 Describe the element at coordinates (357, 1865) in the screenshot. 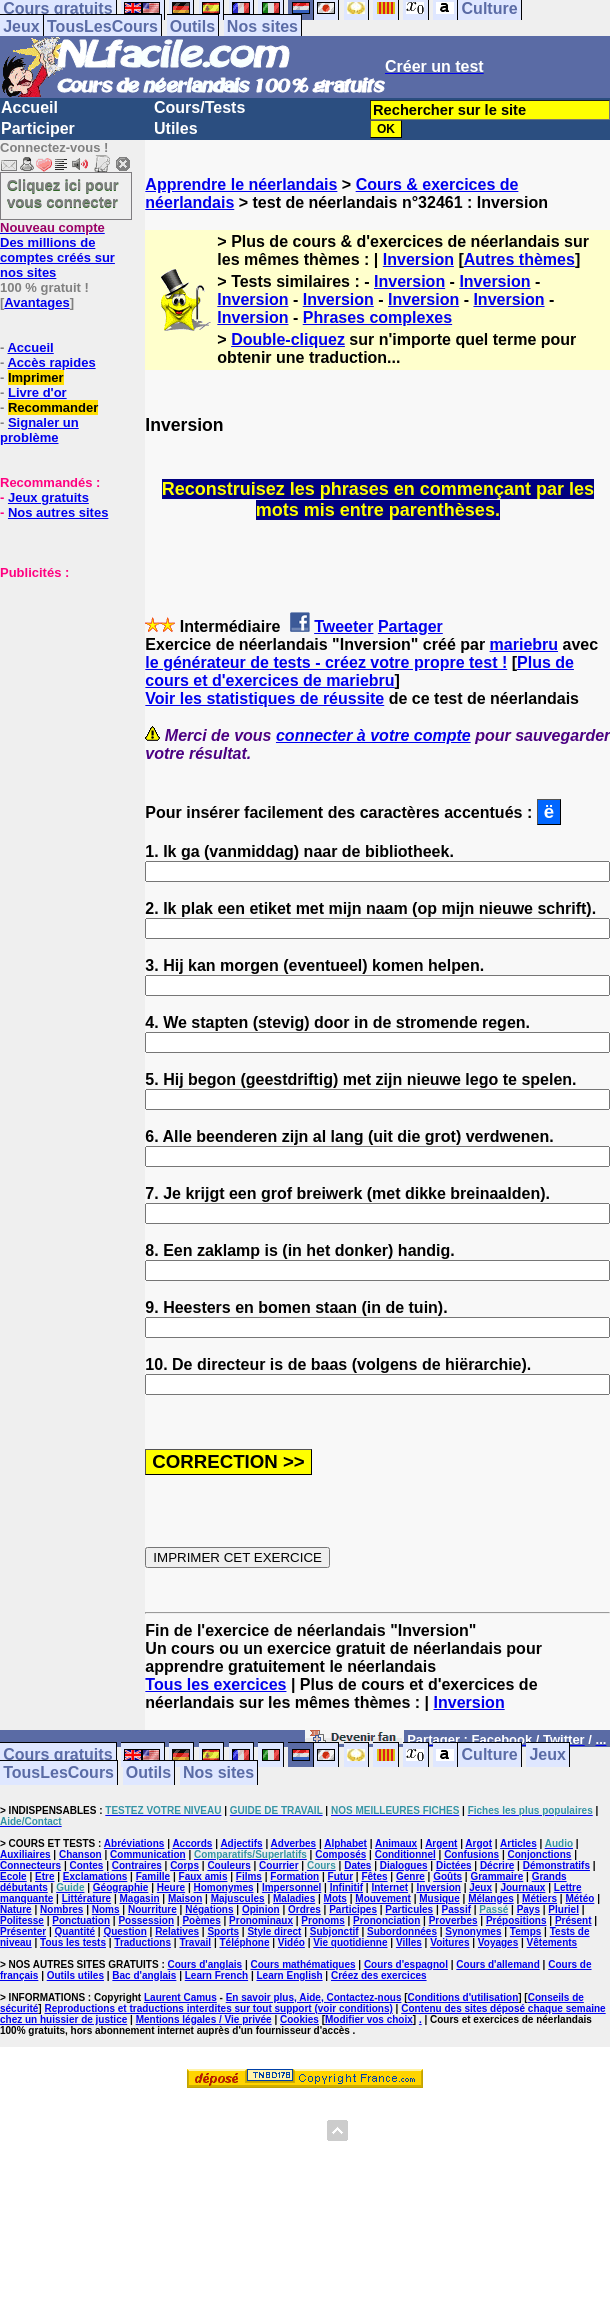

I see `Dates` at that location.